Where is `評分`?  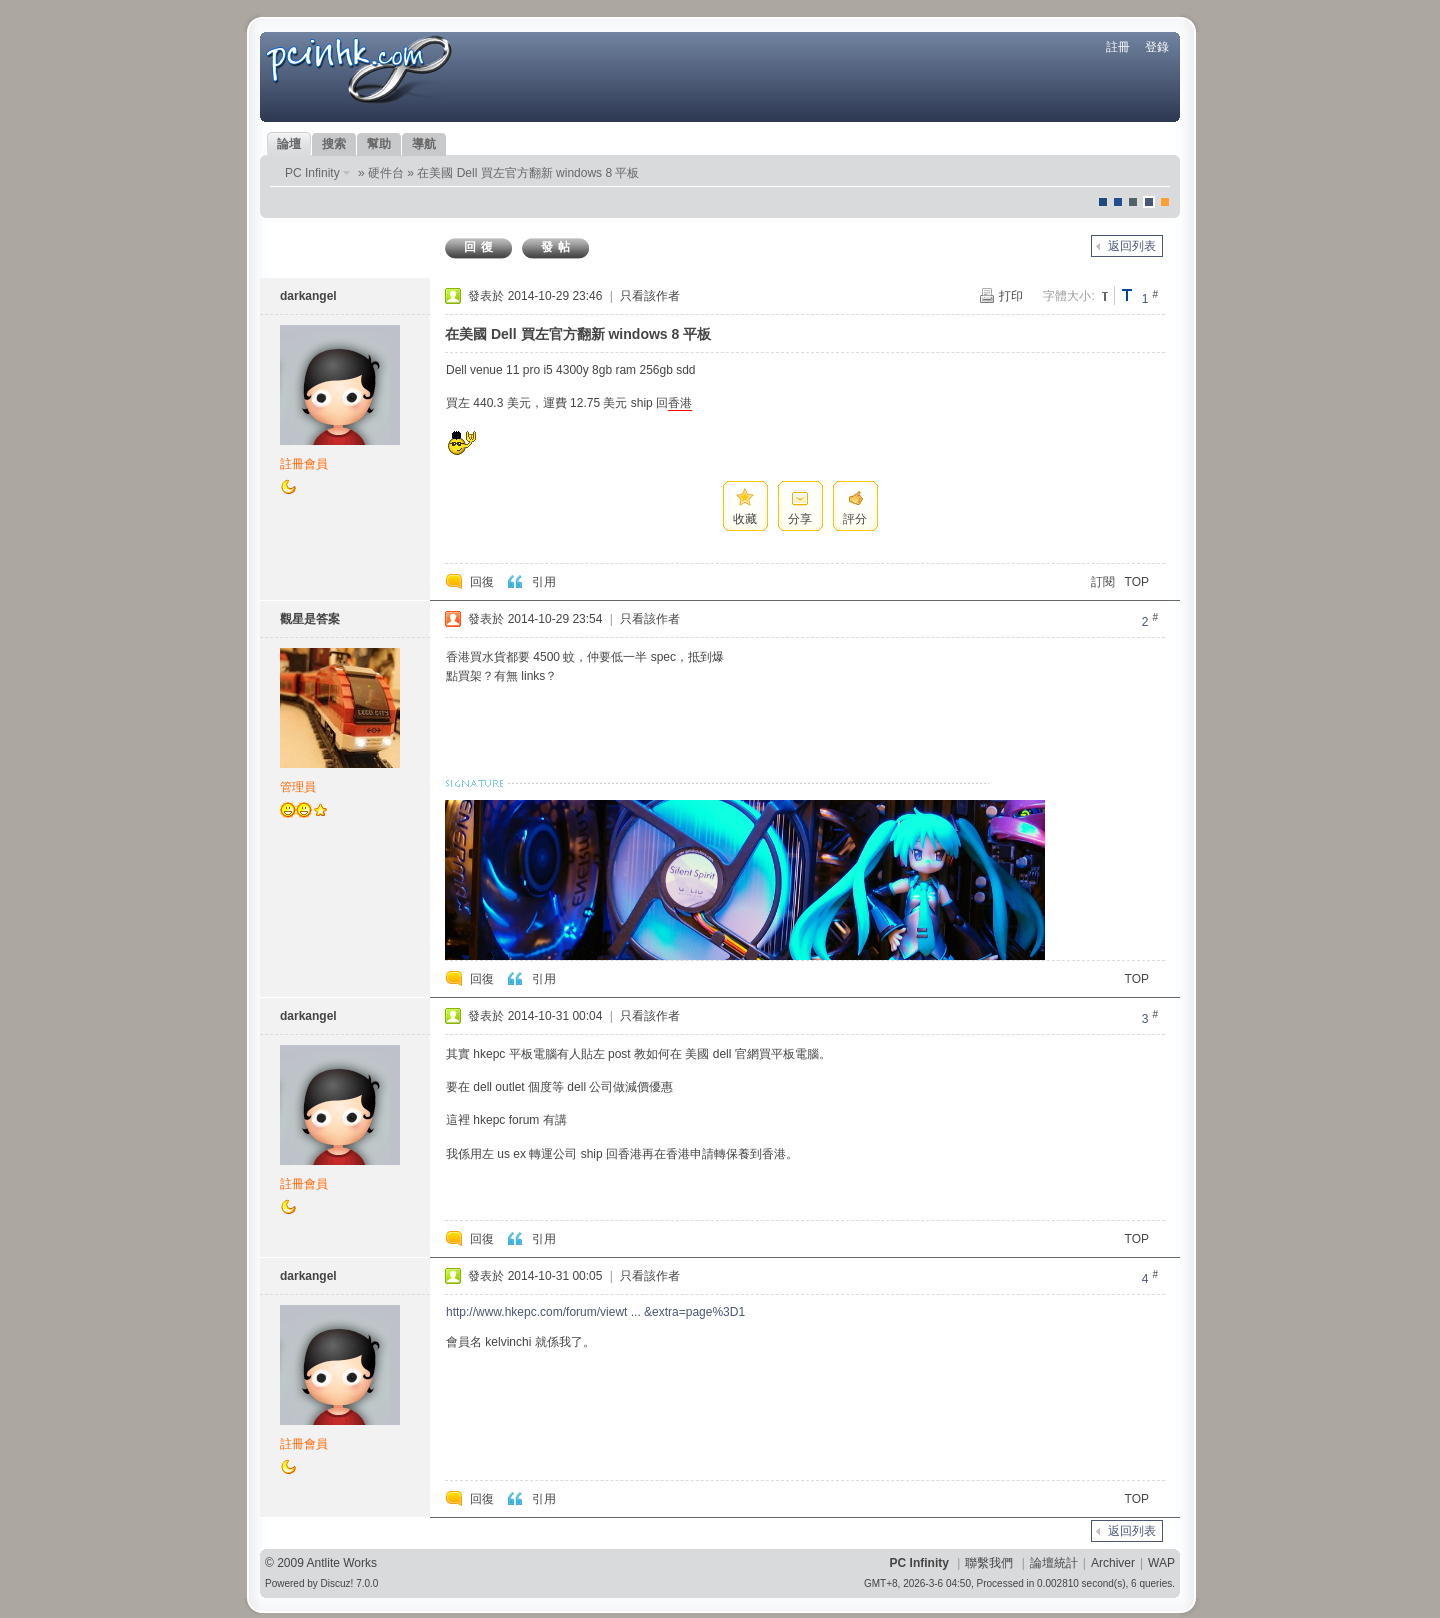 評分 is located at coordinates (855, 519).